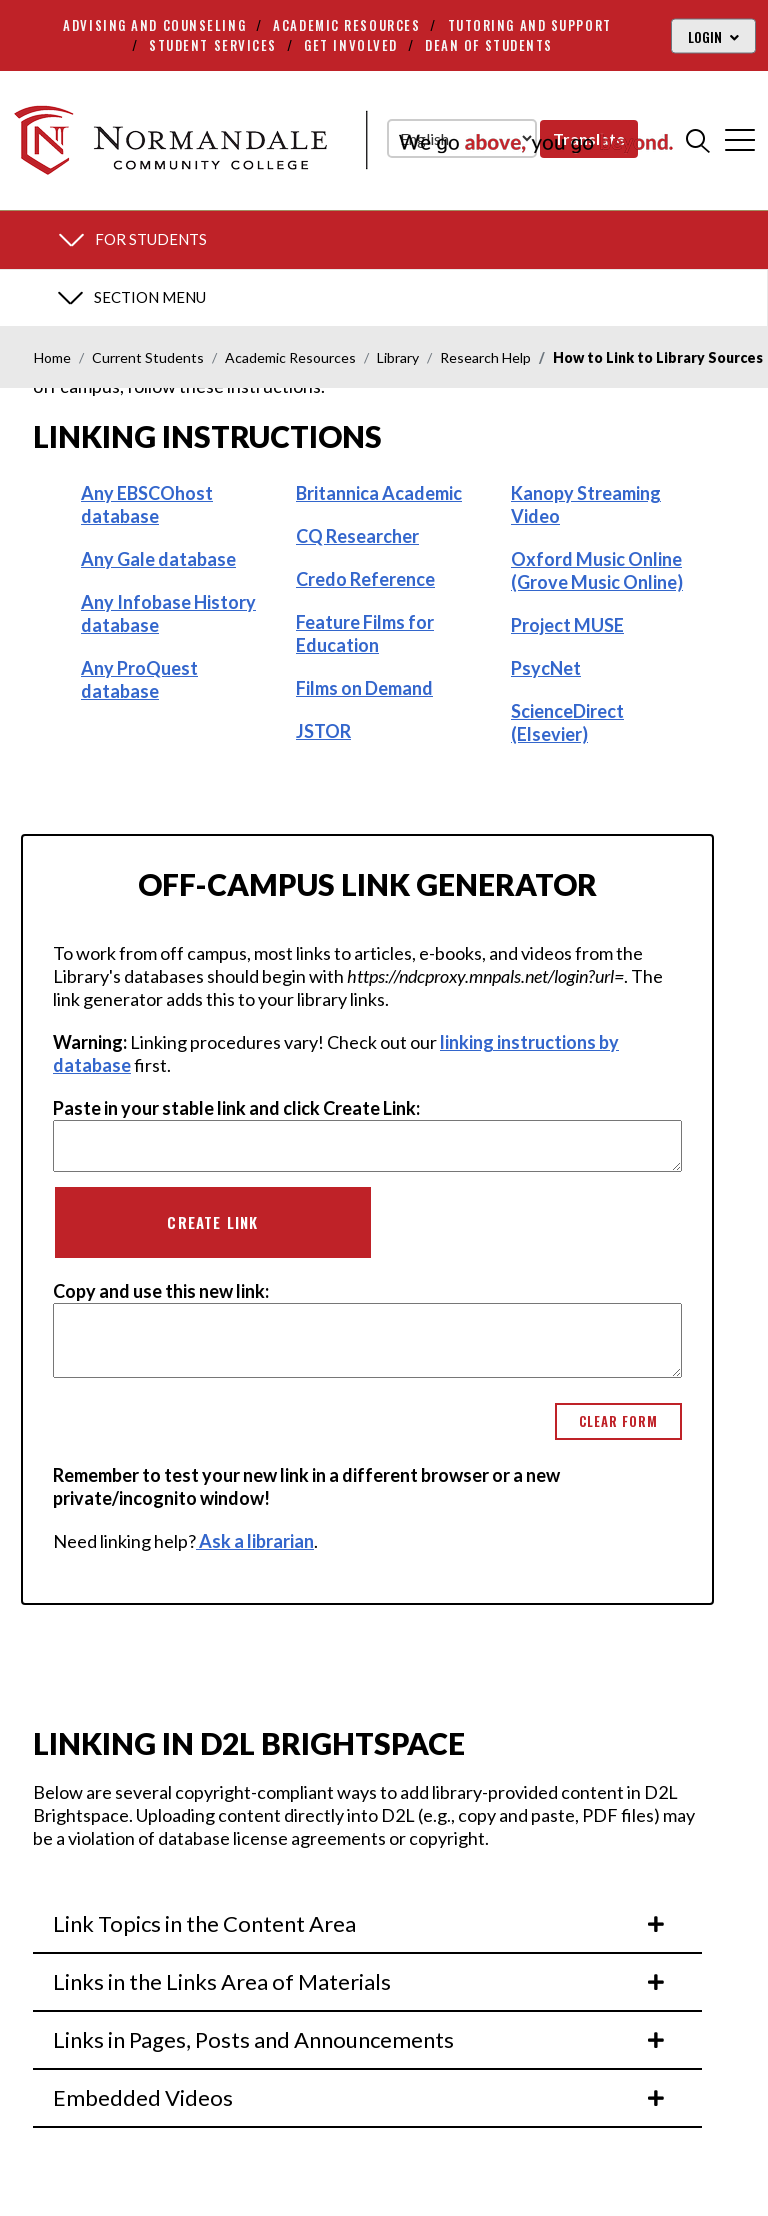 The height and width of the screenshot is (2216, 768). I want to click on Embedded Videos, so click(360, 2097).